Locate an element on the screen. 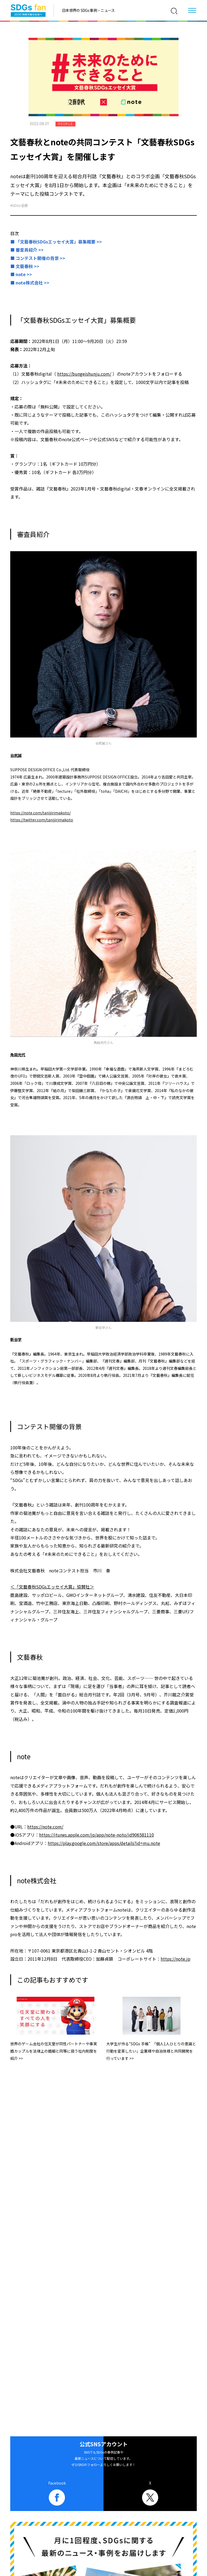  世界のゲーム会社の任天堂が同性パートナーや事実婚カップルを法律上の婚姻と同等に扱う社内制度を紹介 >> is located at coordinates (53, 2051).